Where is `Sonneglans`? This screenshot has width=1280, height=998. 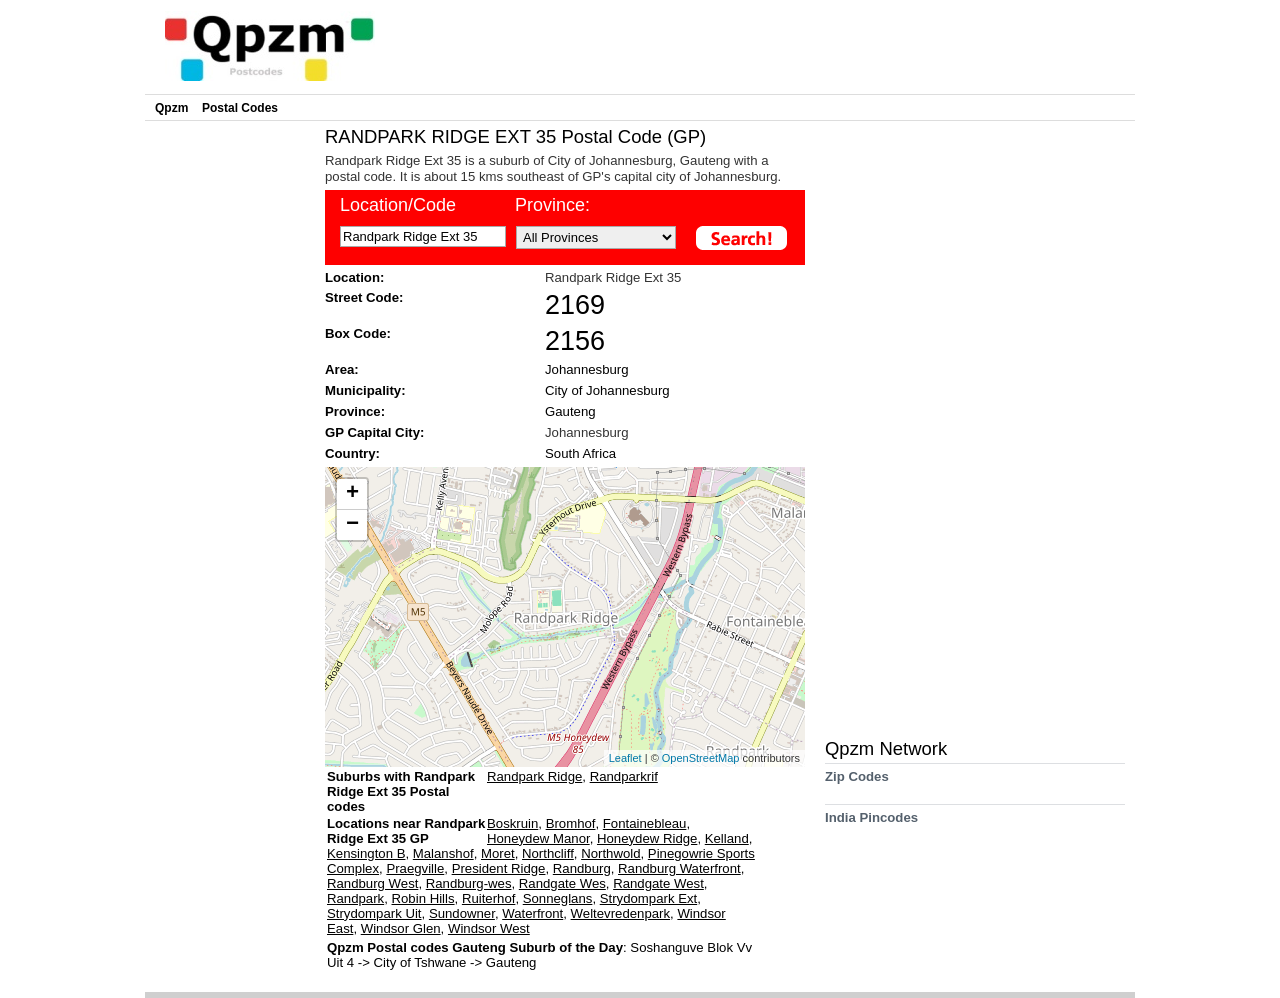 Sonneglans is located at coordinates (558, 898).